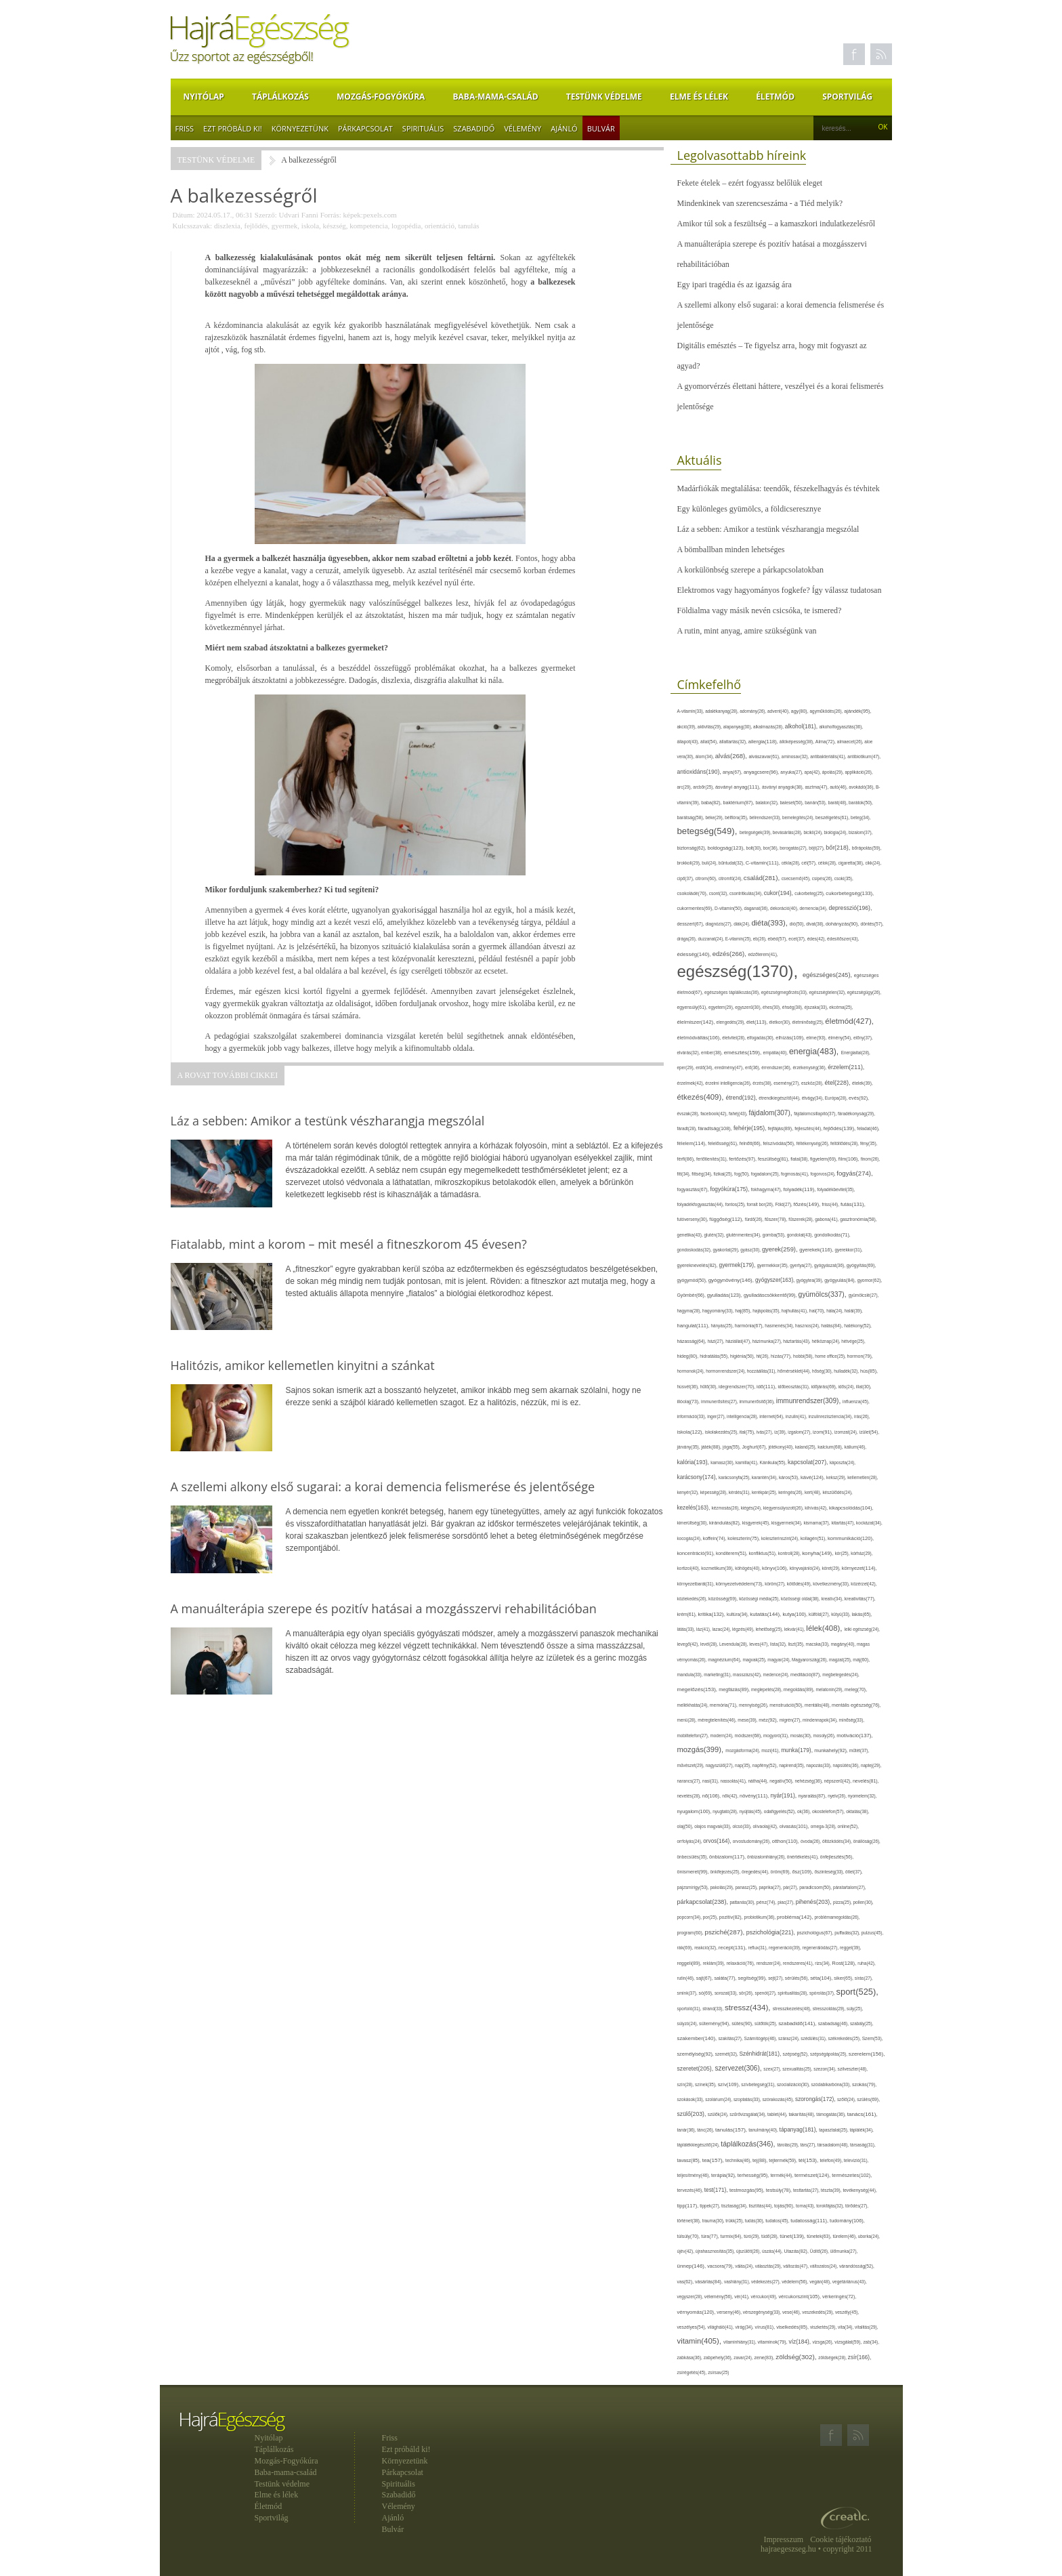 The height and width of the screenshot is (2576, 1062). I want to click on Impresszum, so click(784, 2539).